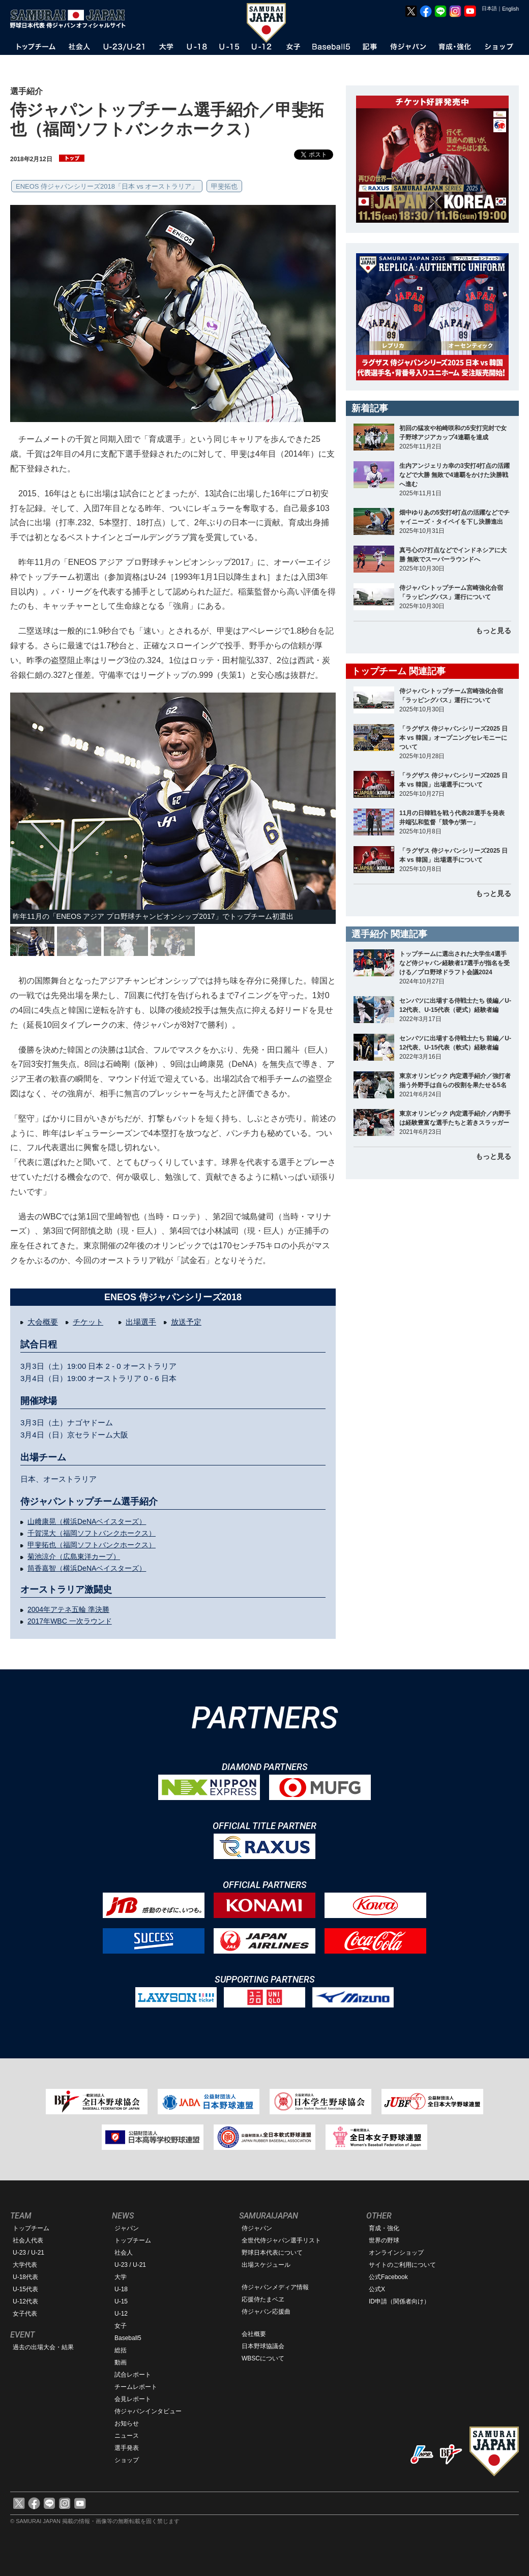 The height and width of the screenshot is (2576, 529). Describe the element at coordinates (42, 1321) in the screenshot. I see `大会概要` at that location.